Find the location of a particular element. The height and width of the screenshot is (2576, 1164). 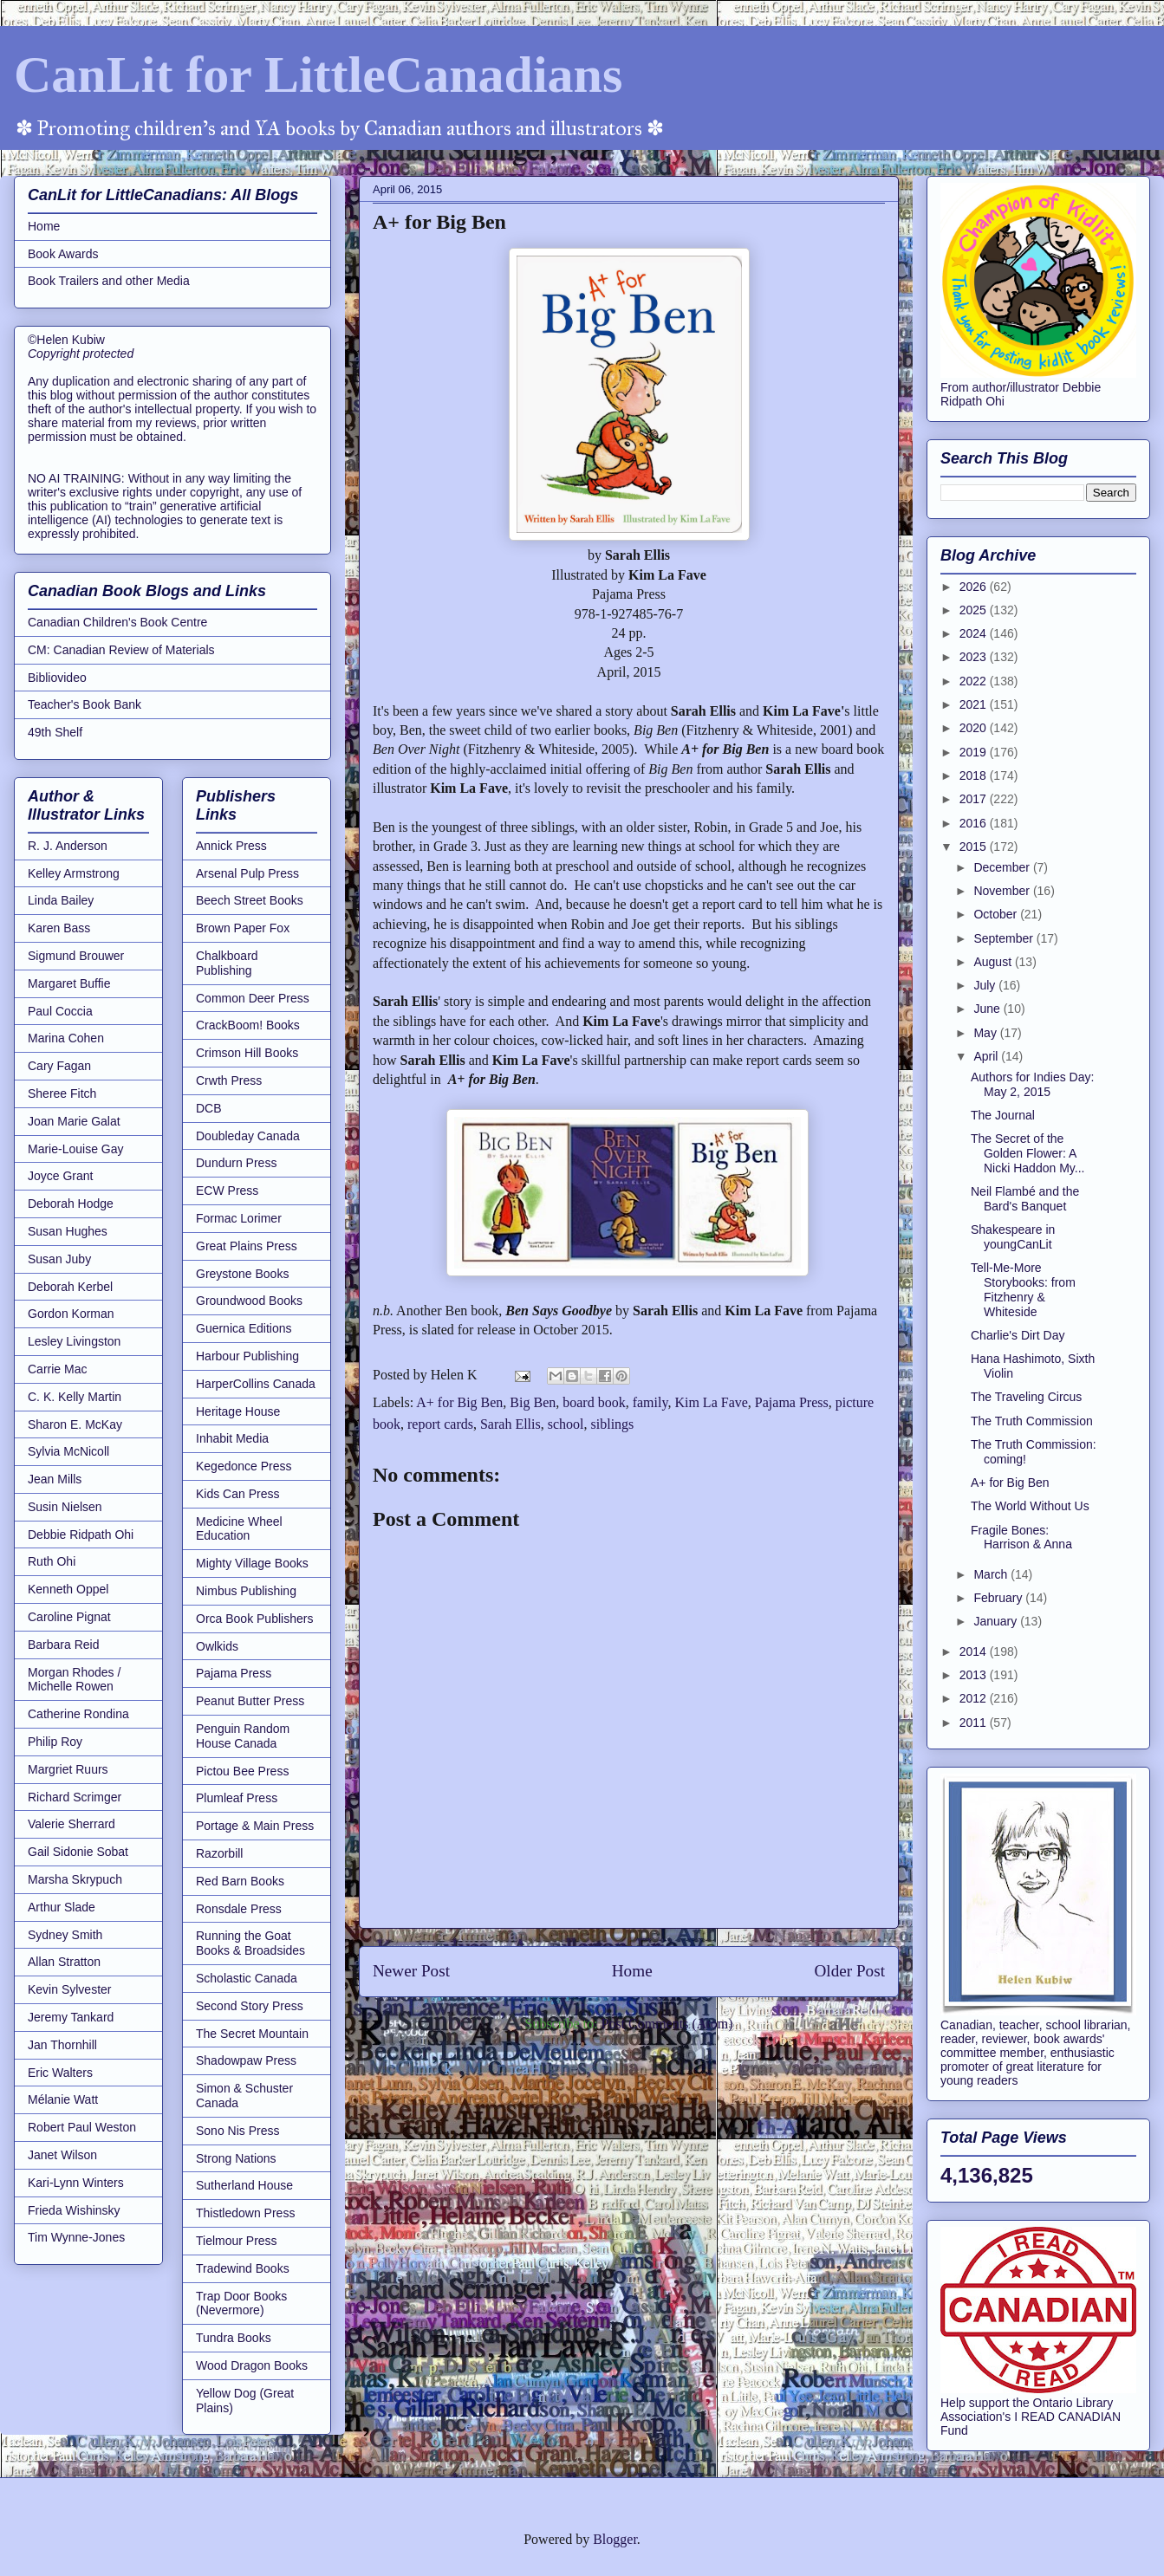

Peanut Butter Press is located at coordinates (250, 1701).